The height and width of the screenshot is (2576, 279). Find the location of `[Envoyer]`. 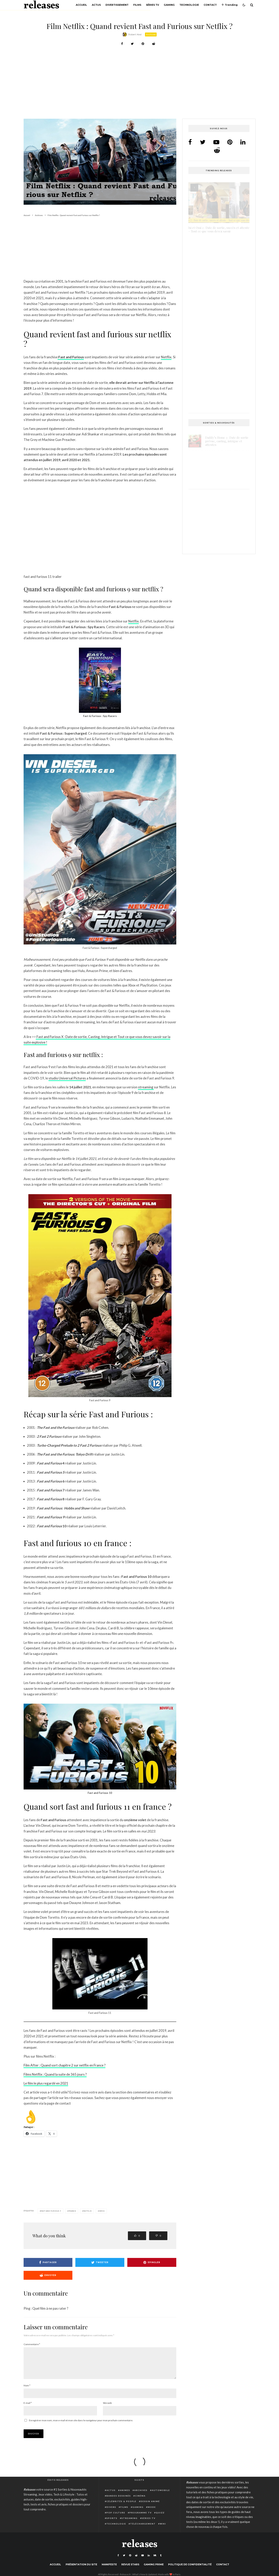

[Envoyer] is located at coordinates (153, 43).